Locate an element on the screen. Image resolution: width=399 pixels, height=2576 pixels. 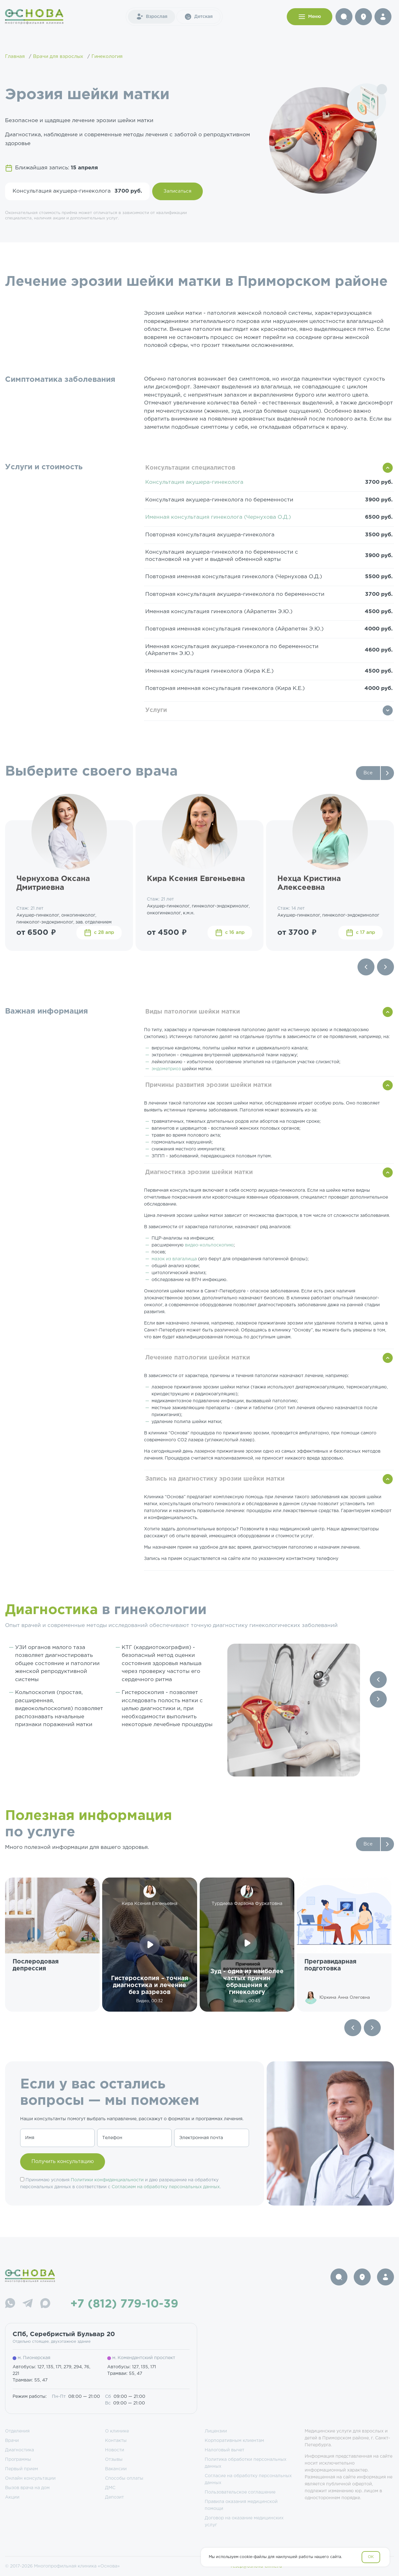
Детская is located at coordinates (198, 16).